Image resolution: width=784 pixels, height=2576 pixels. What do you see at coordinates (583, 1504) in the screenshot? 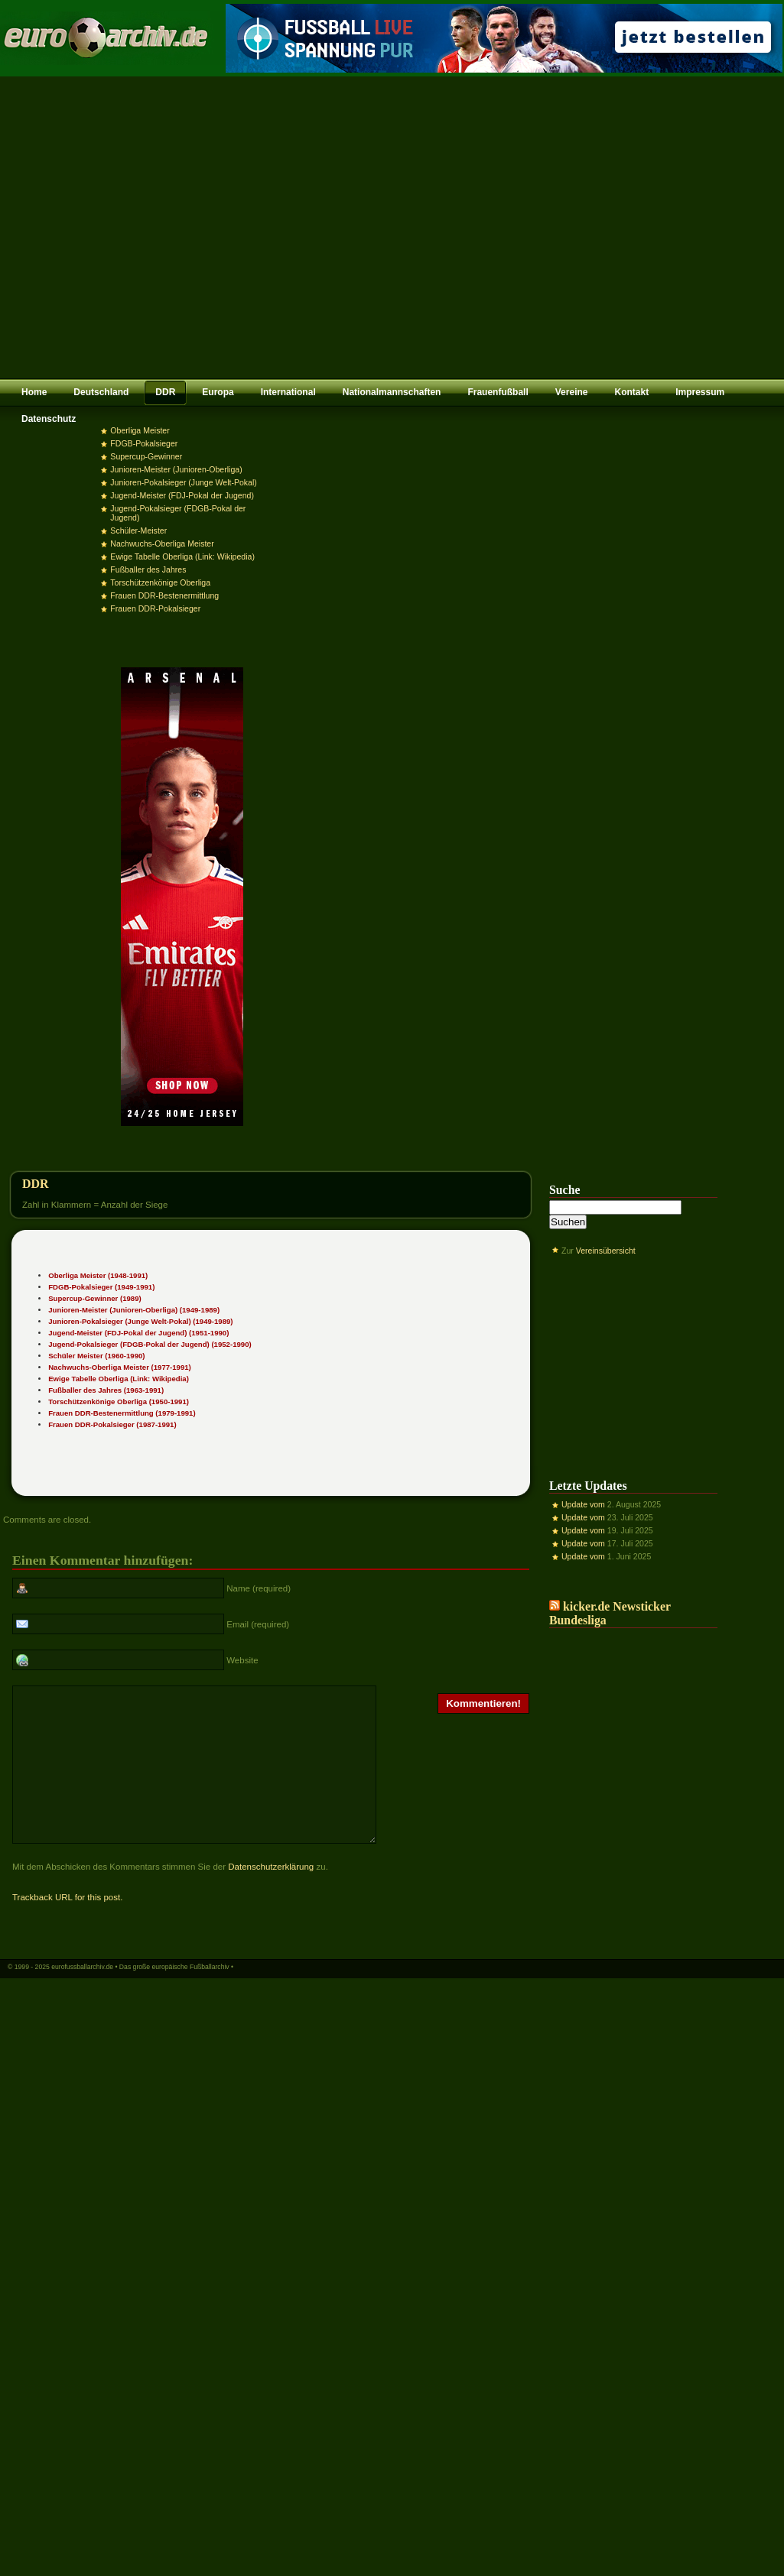
I see `Update vom` at bounding box center [583, 1504].